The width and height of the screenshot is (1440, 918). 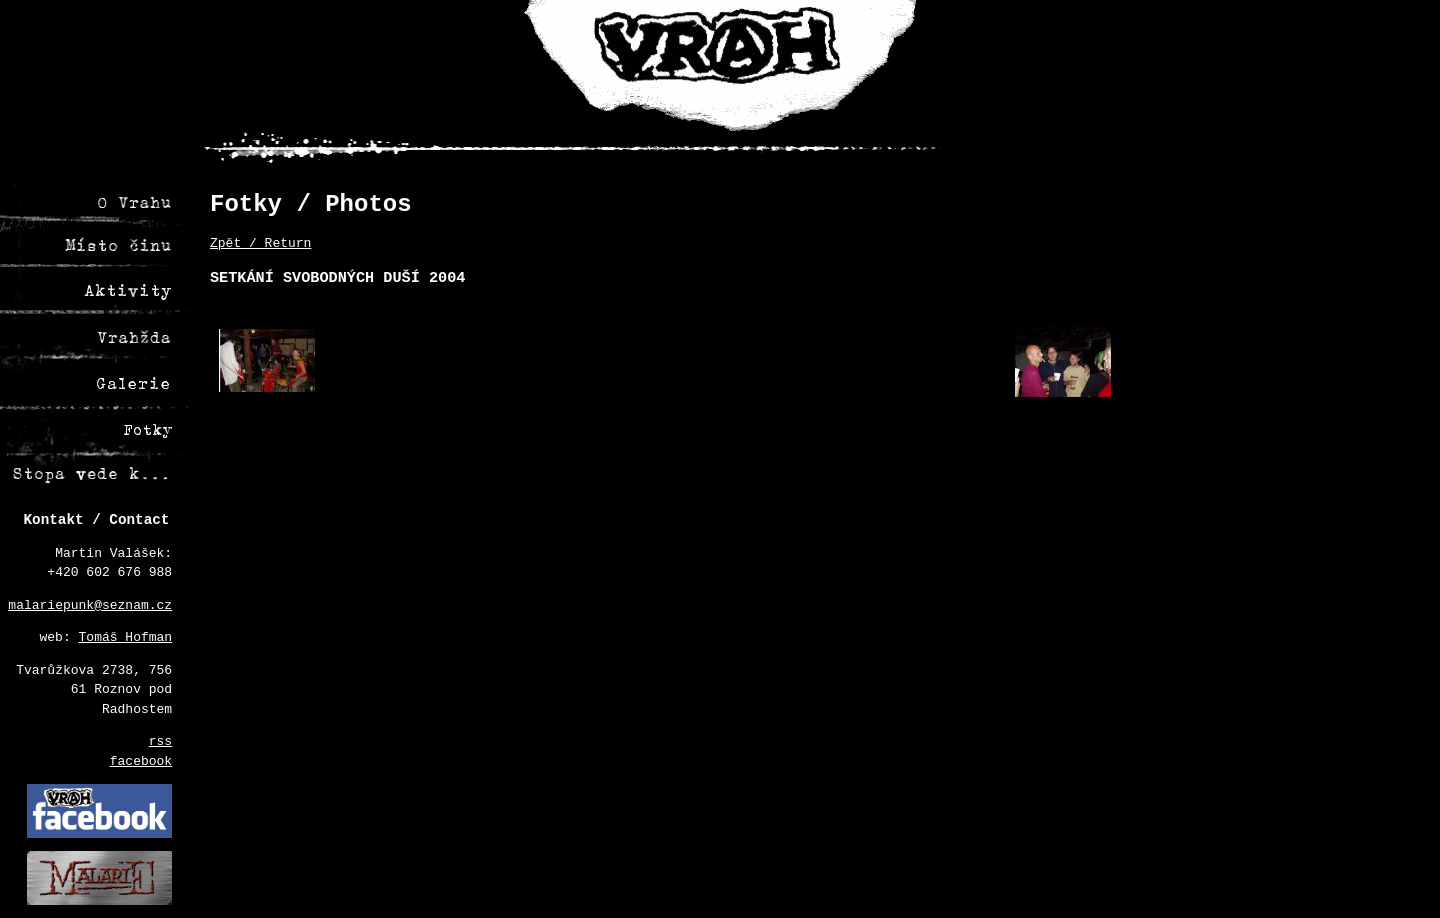 What do you see at coordinates (126, 637) in the screenshot?
I see `Tomáš Hofman` at bounding box center [126, 637].